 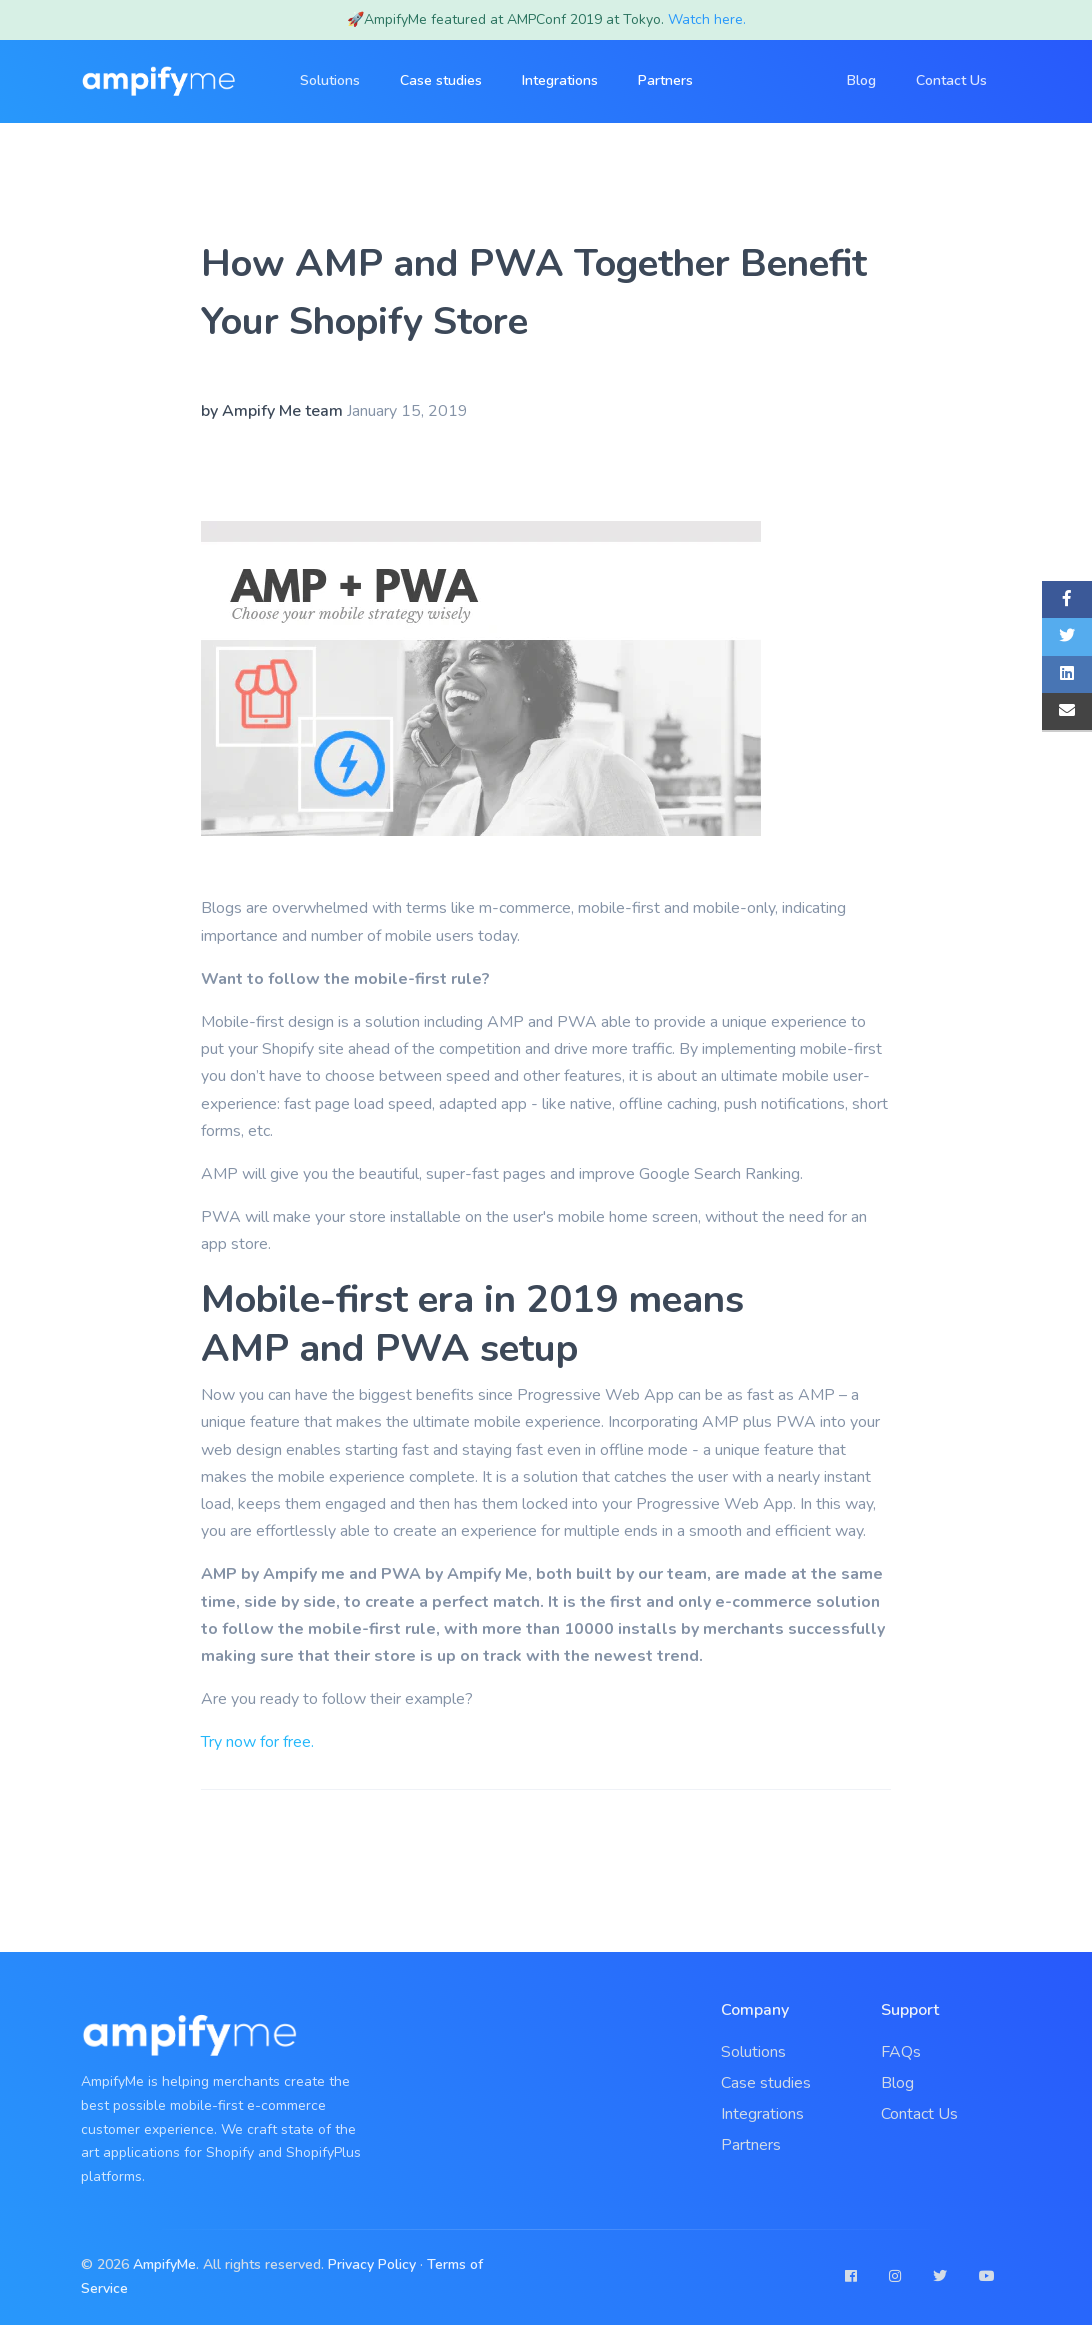 I want to click on Solutions, so click(x=753, y=2052).